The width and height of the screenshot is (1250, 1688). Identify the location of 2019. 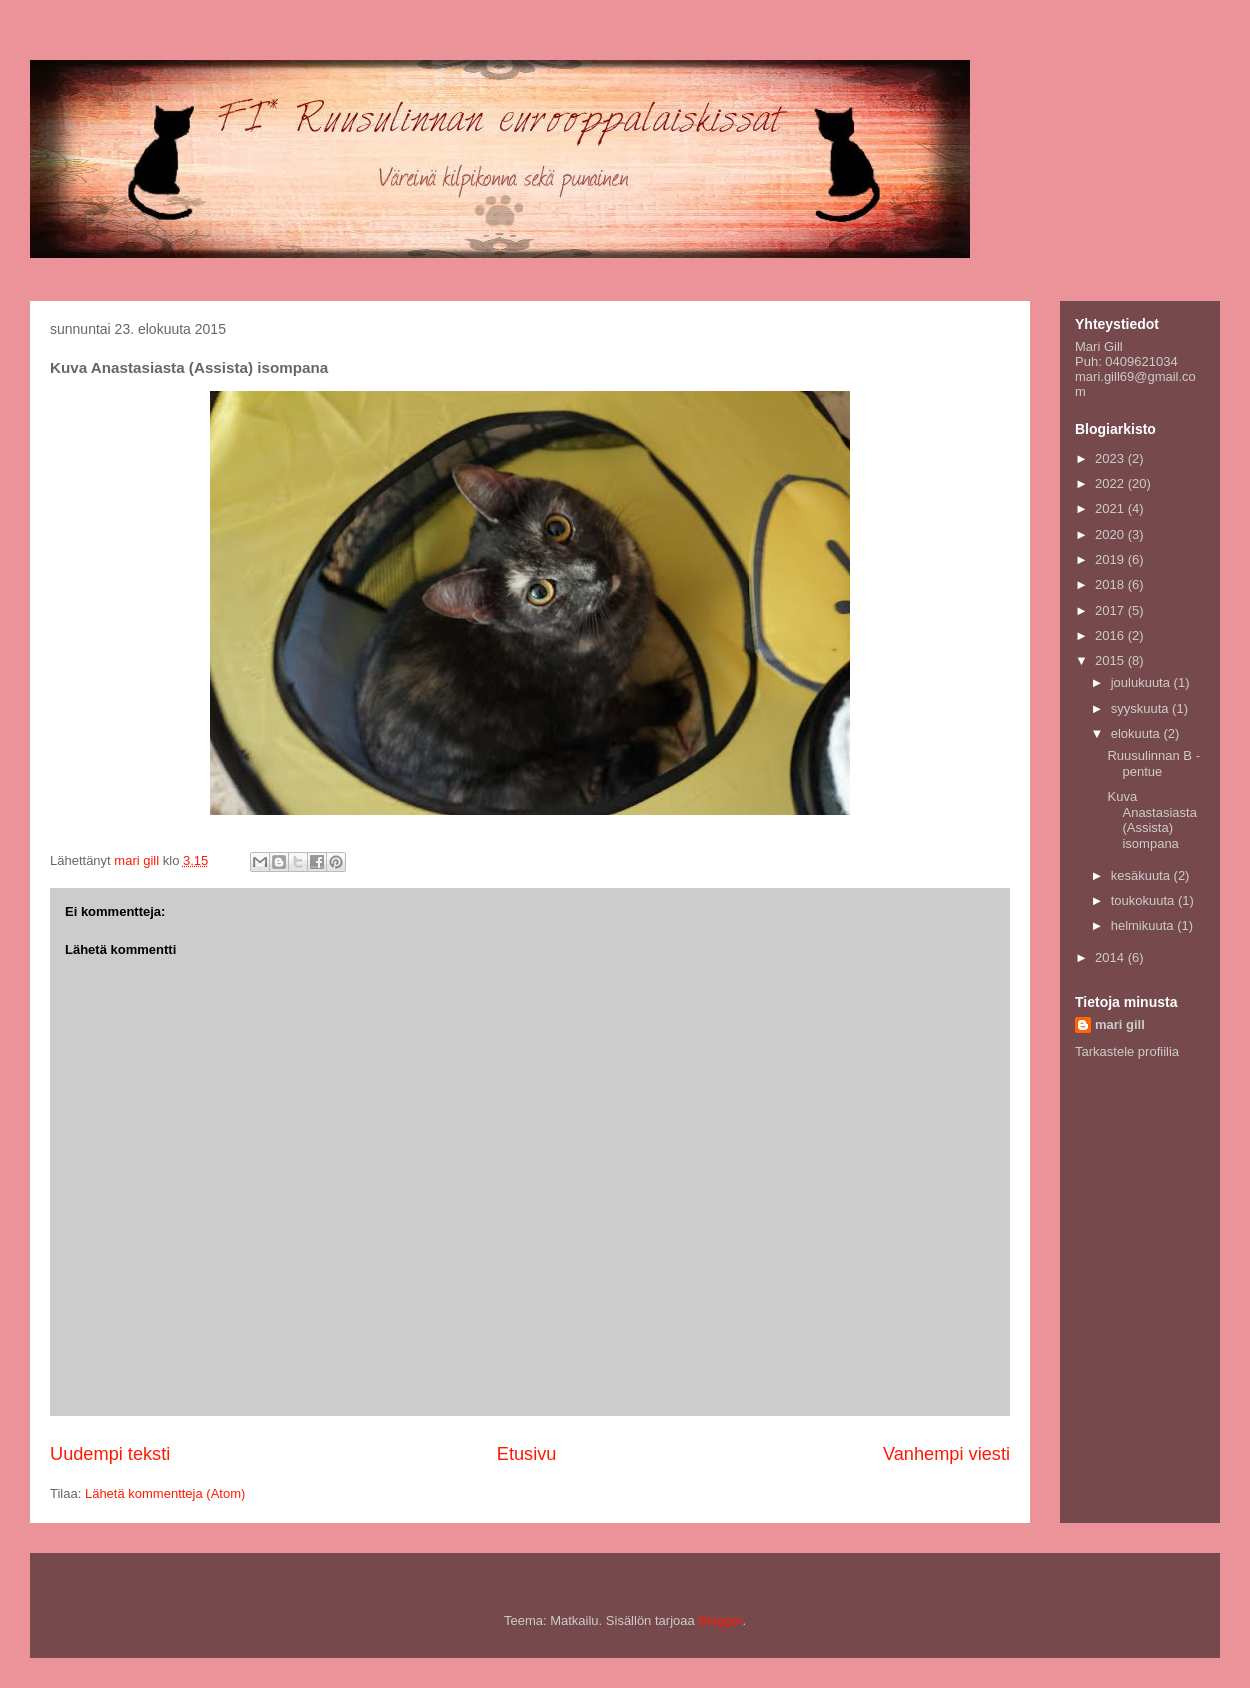
(1111, 559).